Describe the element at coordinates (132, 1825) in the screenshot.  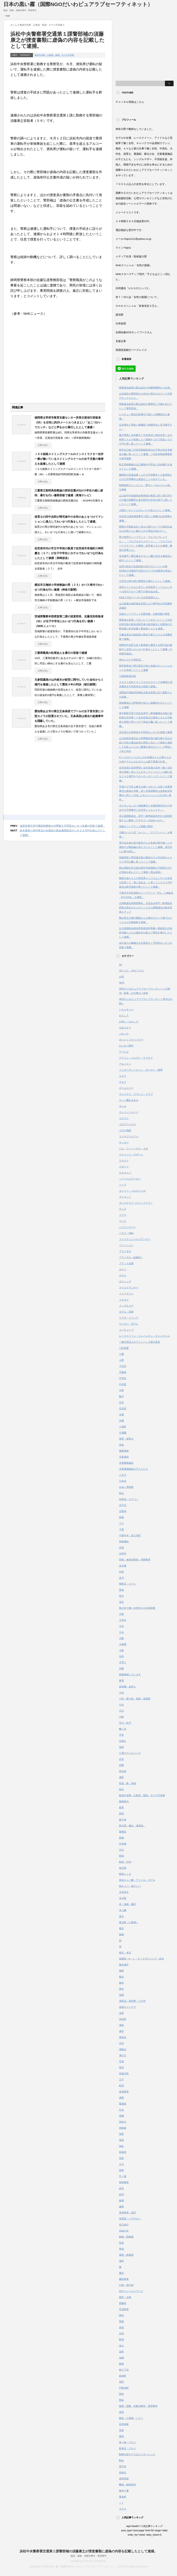
I see `新左翼・極左・過激派。` at that location.